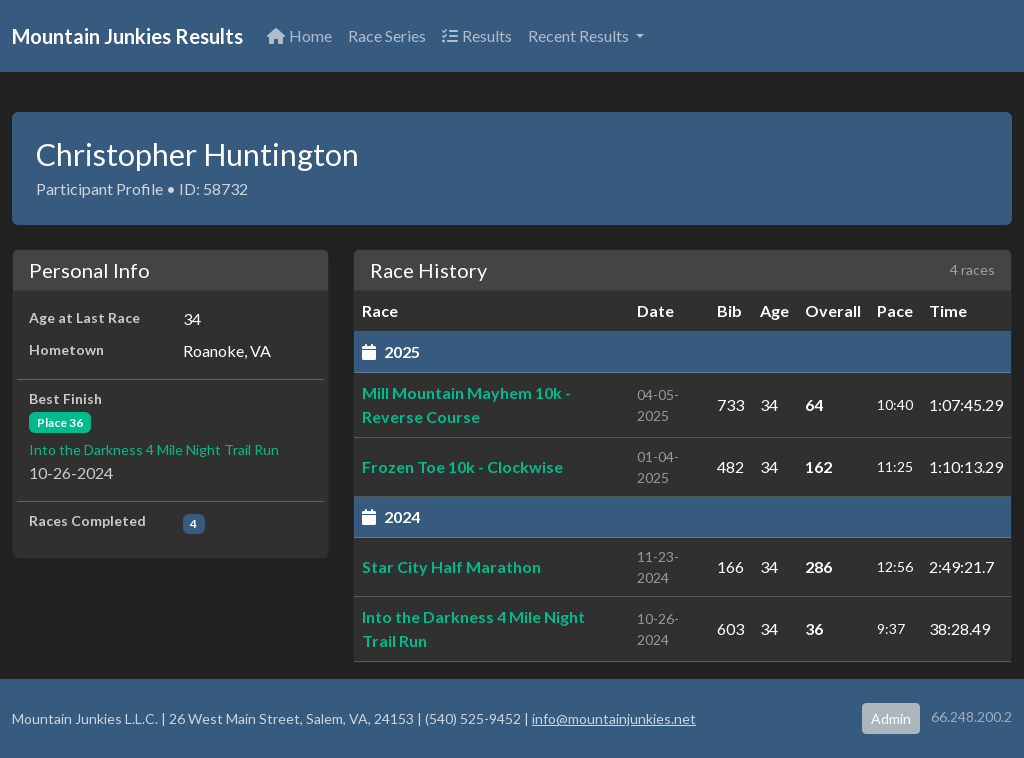  What do you see at coordinates (451, 566) in the screenshot?
I see `Star City Half Marathon` at bounding box center [451, 566].